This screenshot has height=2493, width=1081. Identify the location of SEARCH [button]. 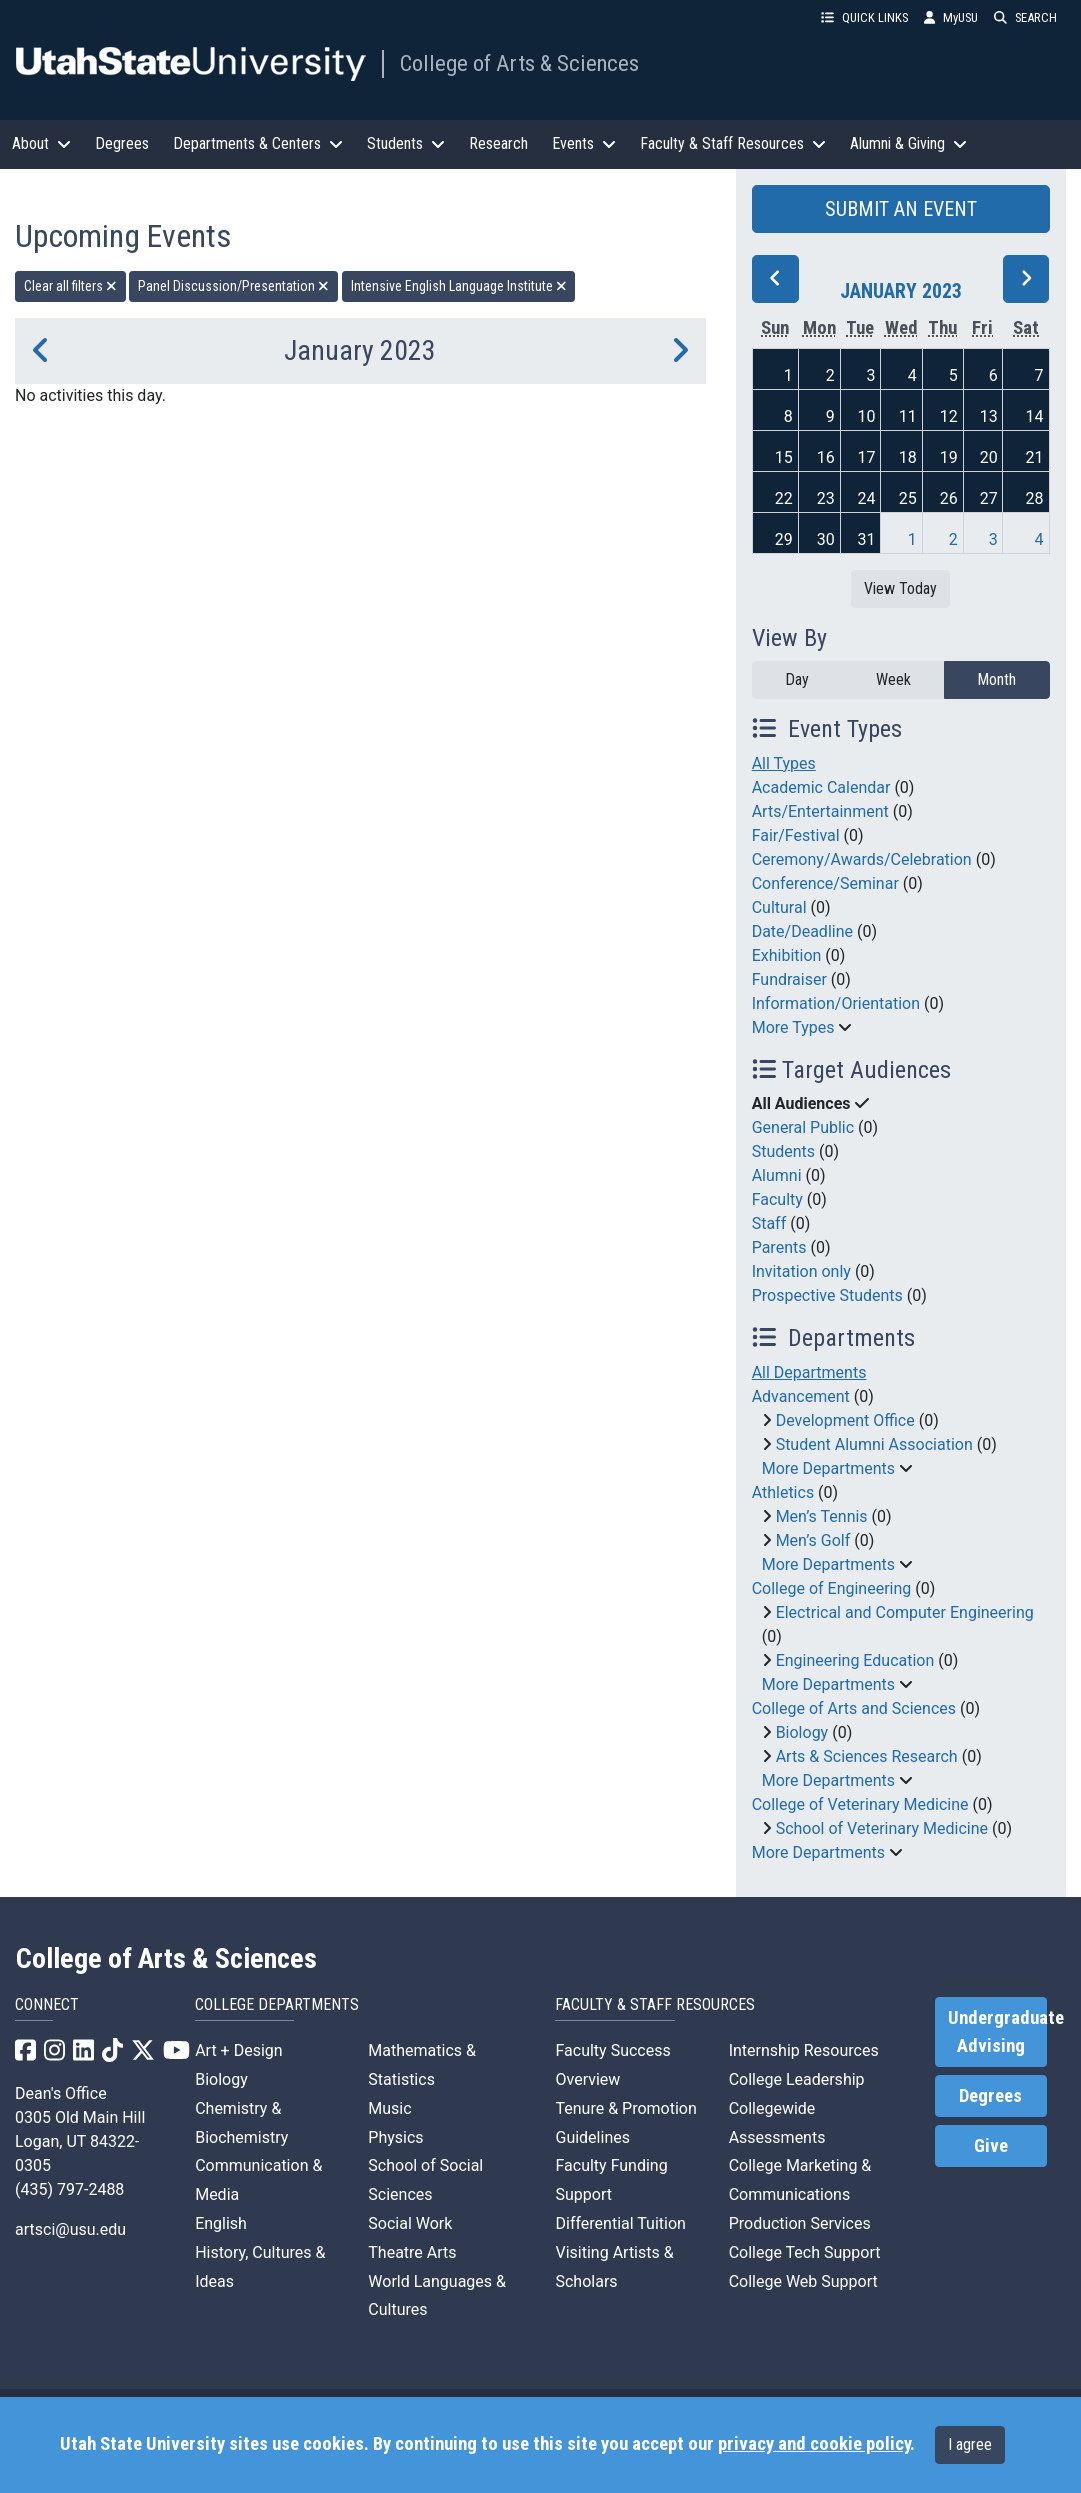
(1025, 17).